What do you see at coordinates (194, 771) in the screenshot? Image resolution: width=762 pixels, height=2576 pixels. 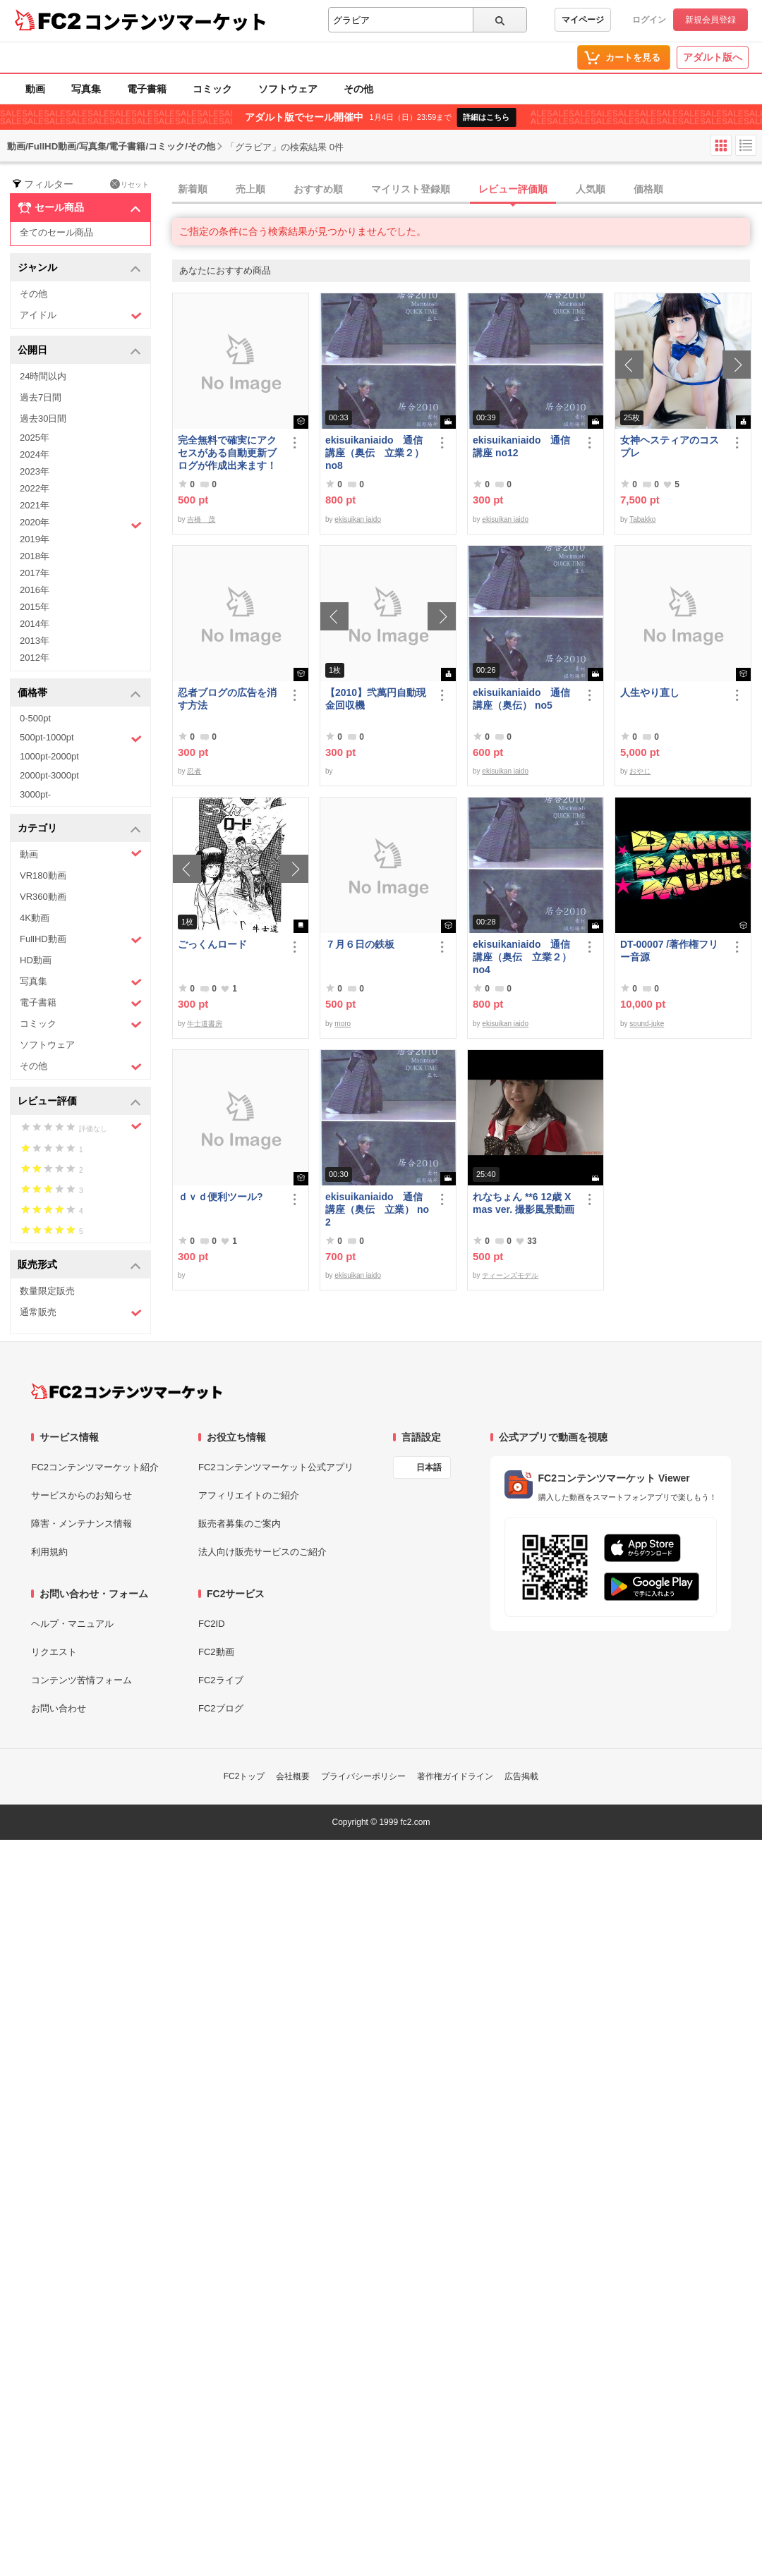 I see `忍者` at bounding box center [194, 771].